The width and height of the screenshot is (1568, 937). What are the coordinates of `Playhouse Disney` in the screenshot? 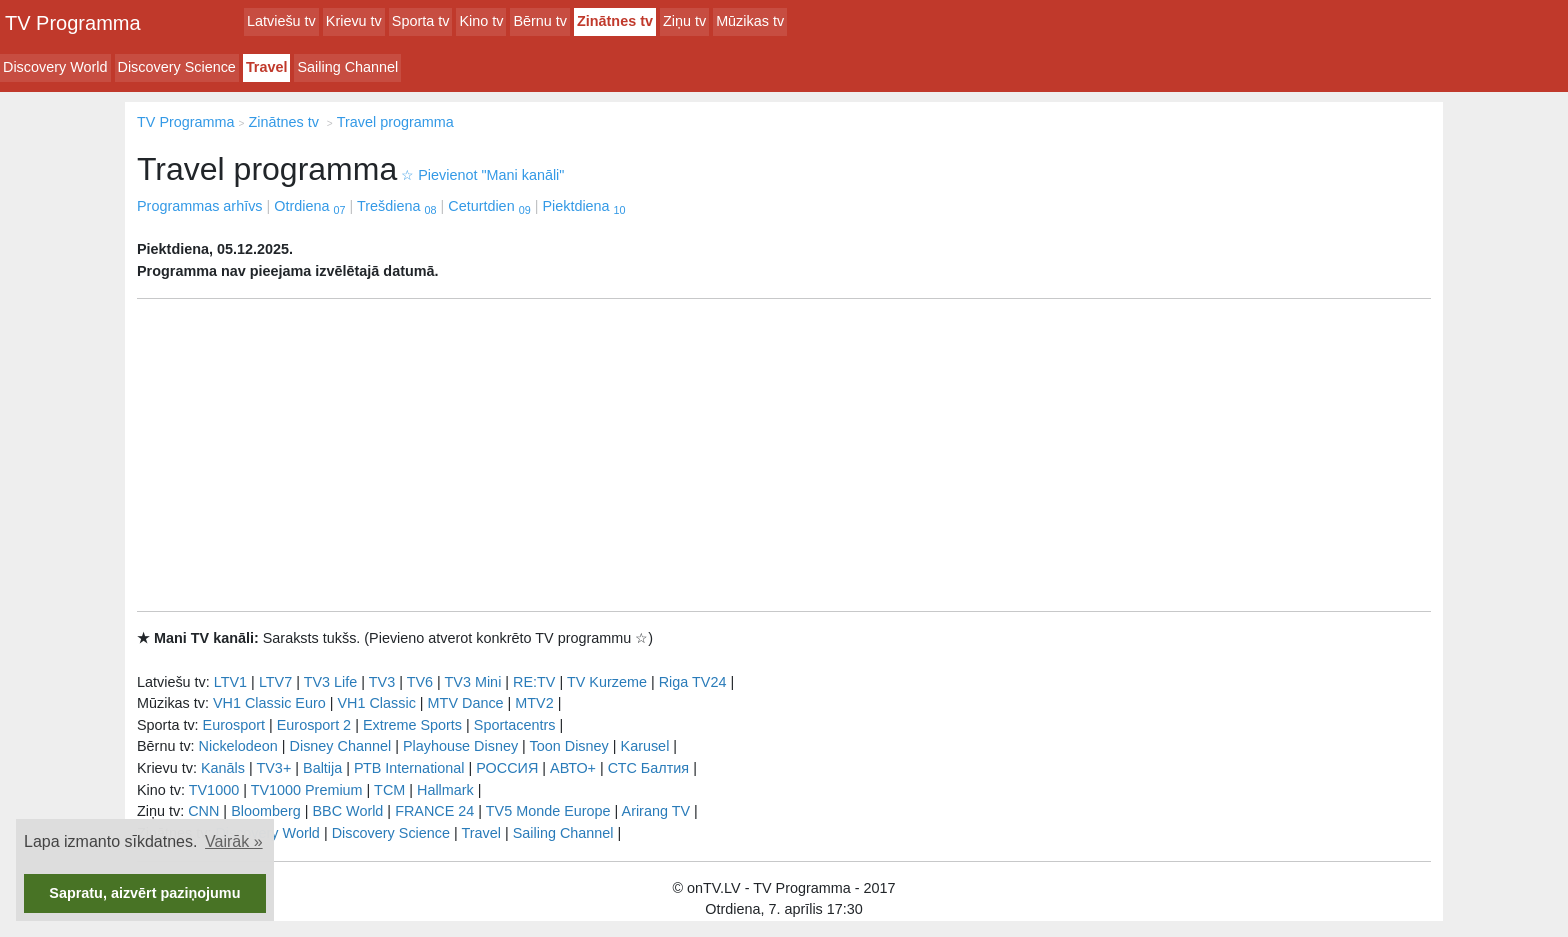 It's located at (460, 746).